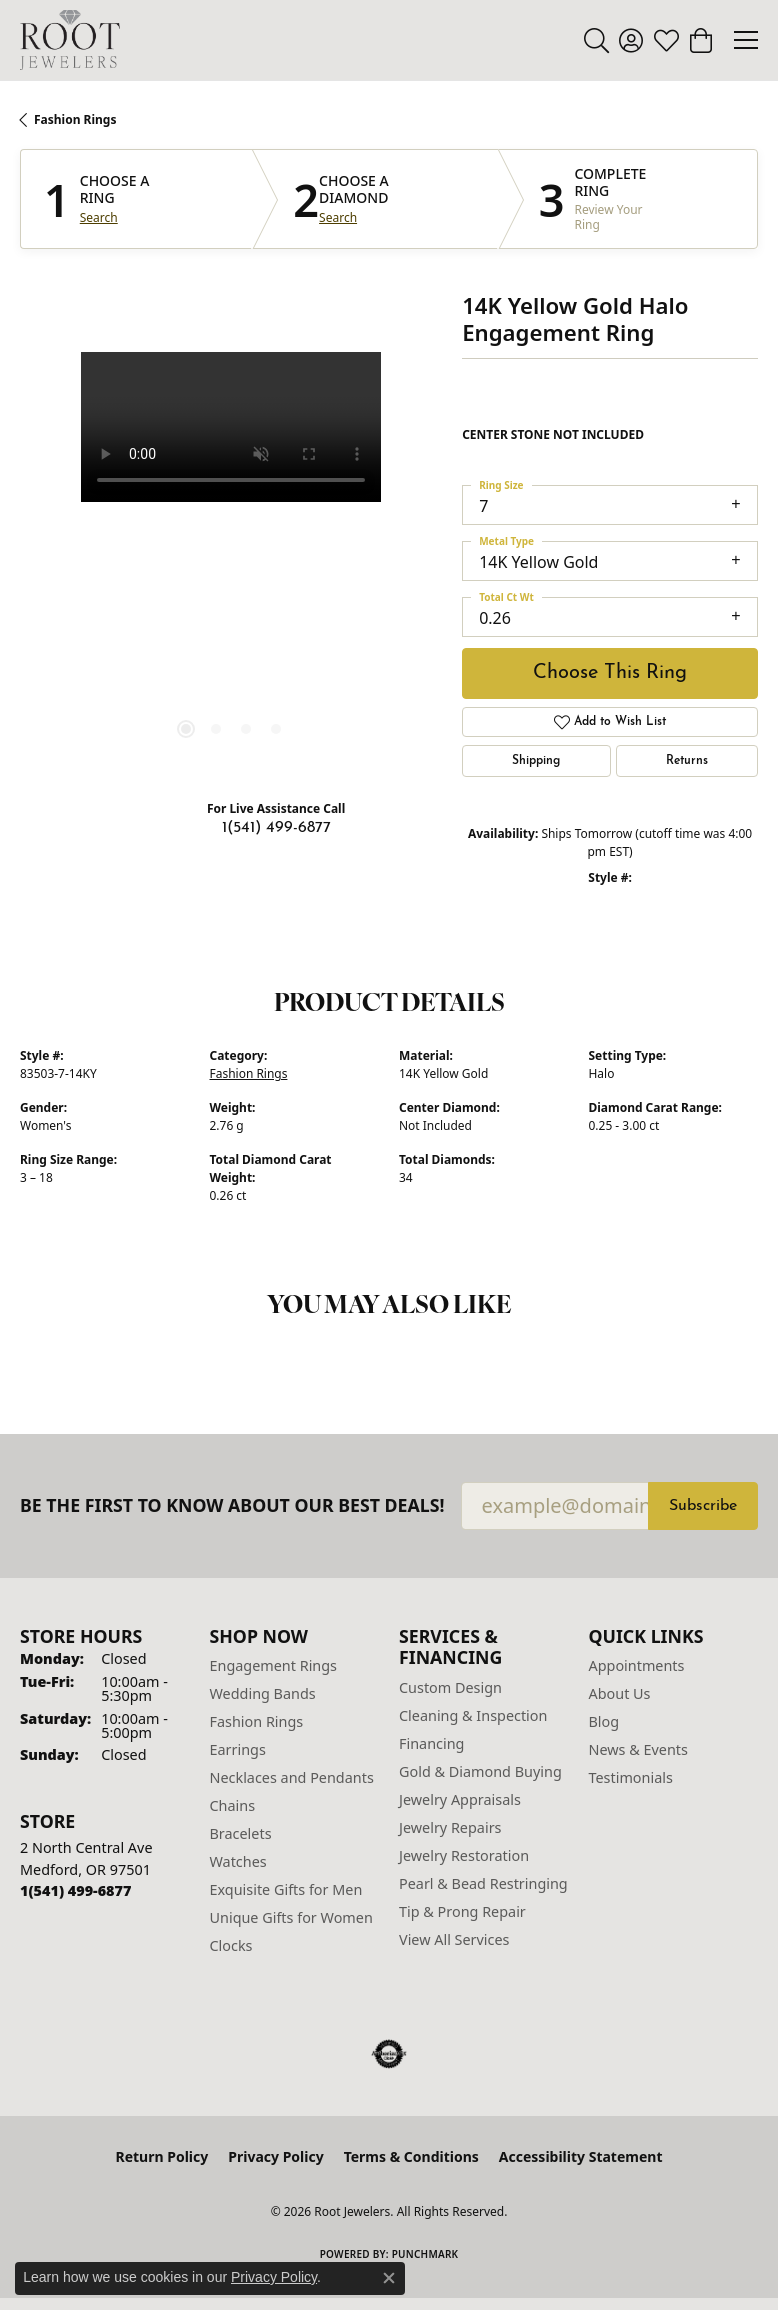 The height and width of the screenshot is (2310, 778). What do you see at coordinates (238, 1749) in the screenshot?
I see `Earrings [menuitem]` at bounding box center [238, 1749].